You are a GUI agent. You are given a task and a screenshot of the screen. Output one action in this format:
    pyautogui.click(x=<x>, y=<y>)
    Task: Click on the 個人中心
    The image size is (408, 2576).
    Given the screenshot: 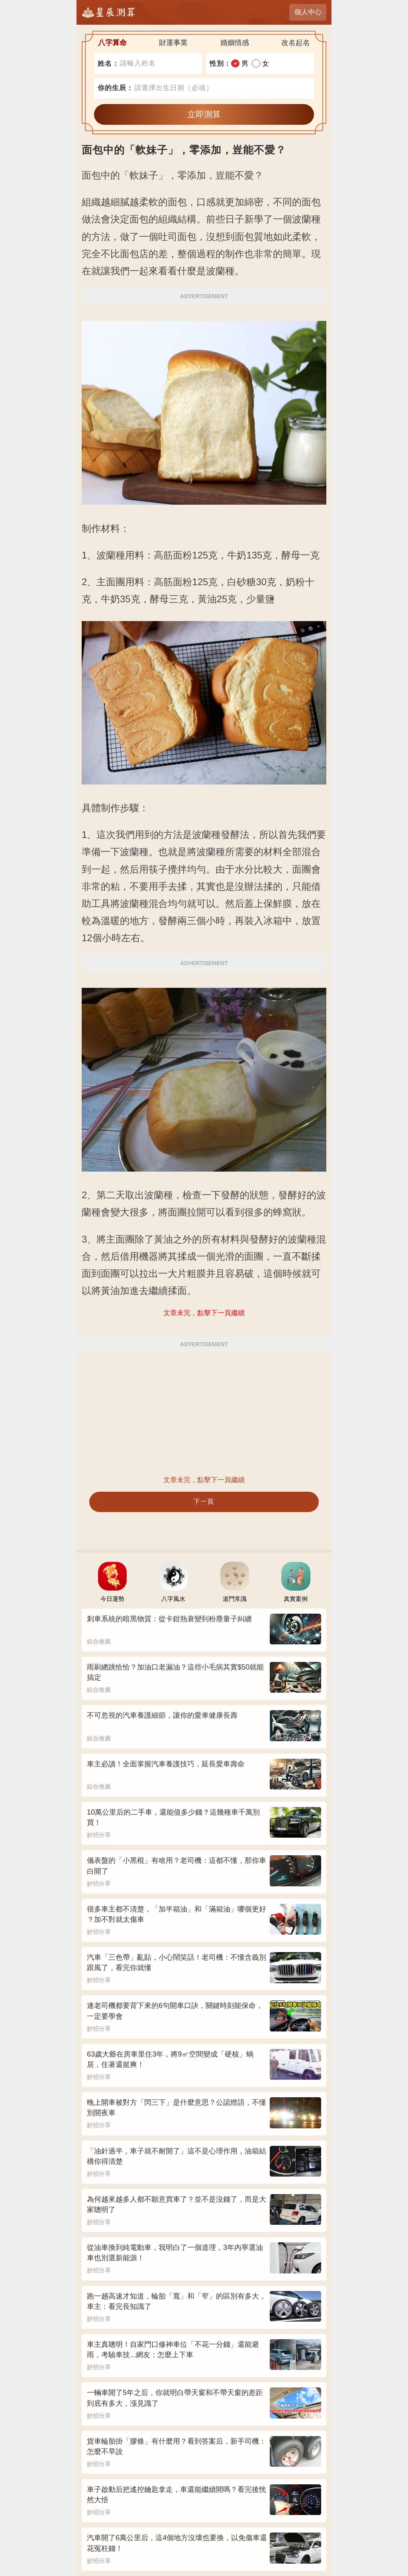 What is the action you would take?
    pyautogui.click(x=308, y=12)
    